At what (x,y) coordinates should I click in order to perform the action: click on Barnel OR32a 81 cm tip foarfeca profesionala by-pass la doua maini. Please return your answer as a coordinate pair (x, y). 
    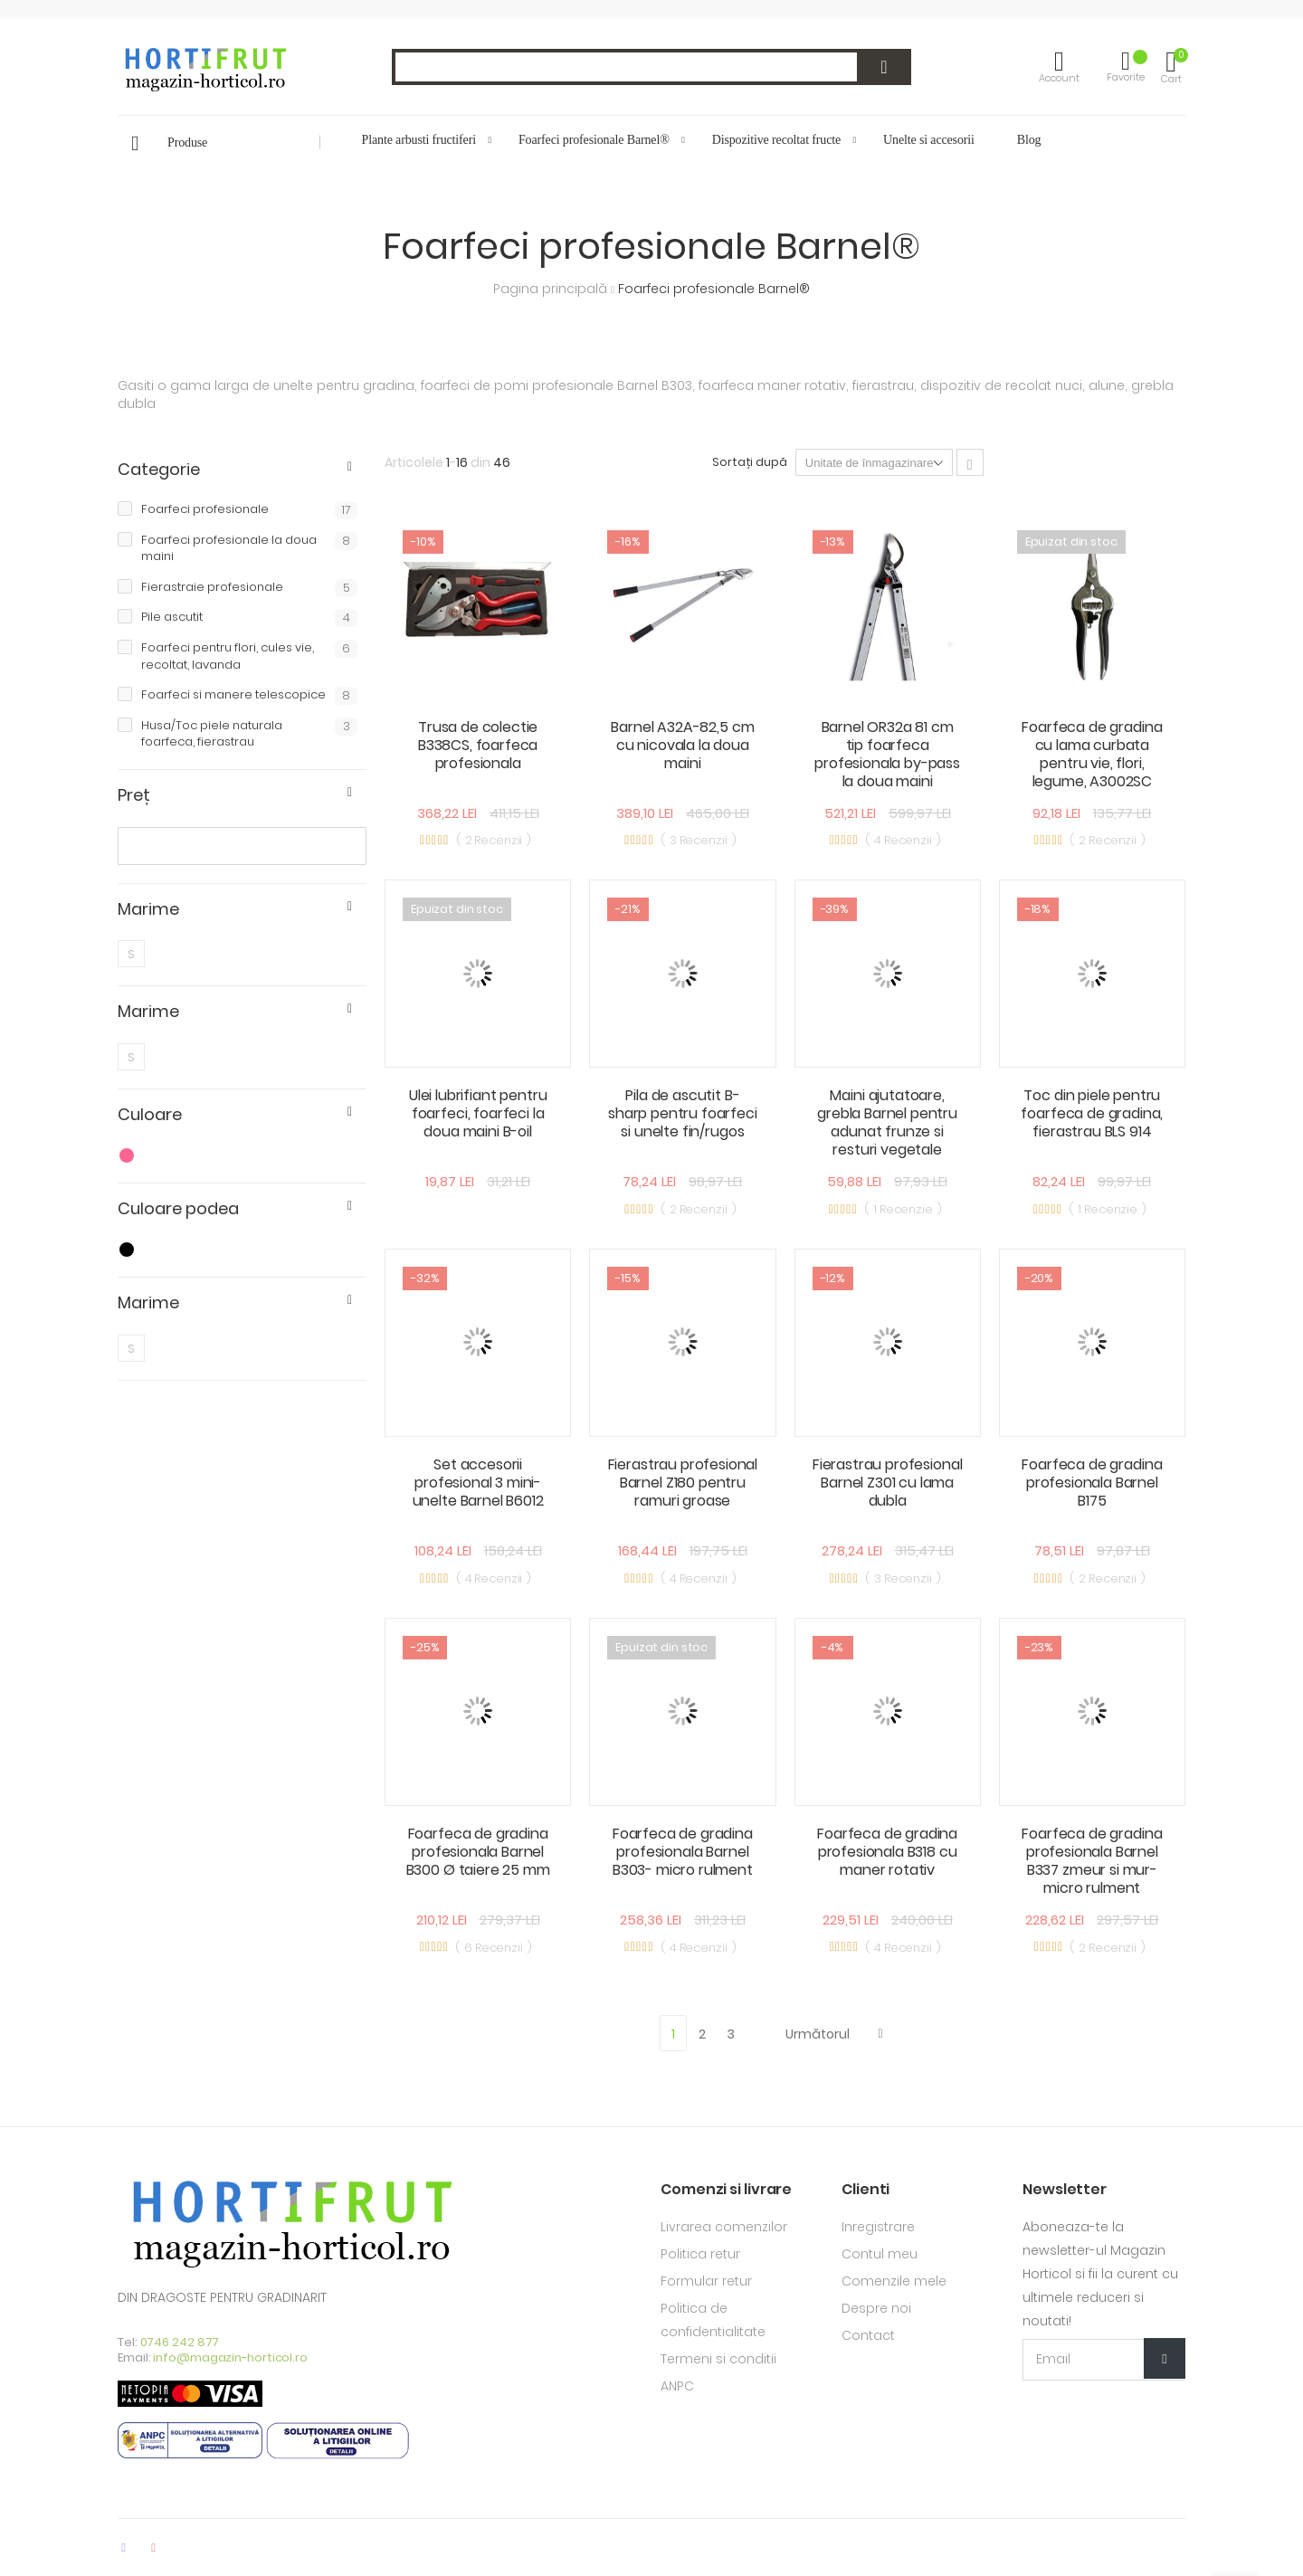
    Looking at the image, I should click on (887, 754).